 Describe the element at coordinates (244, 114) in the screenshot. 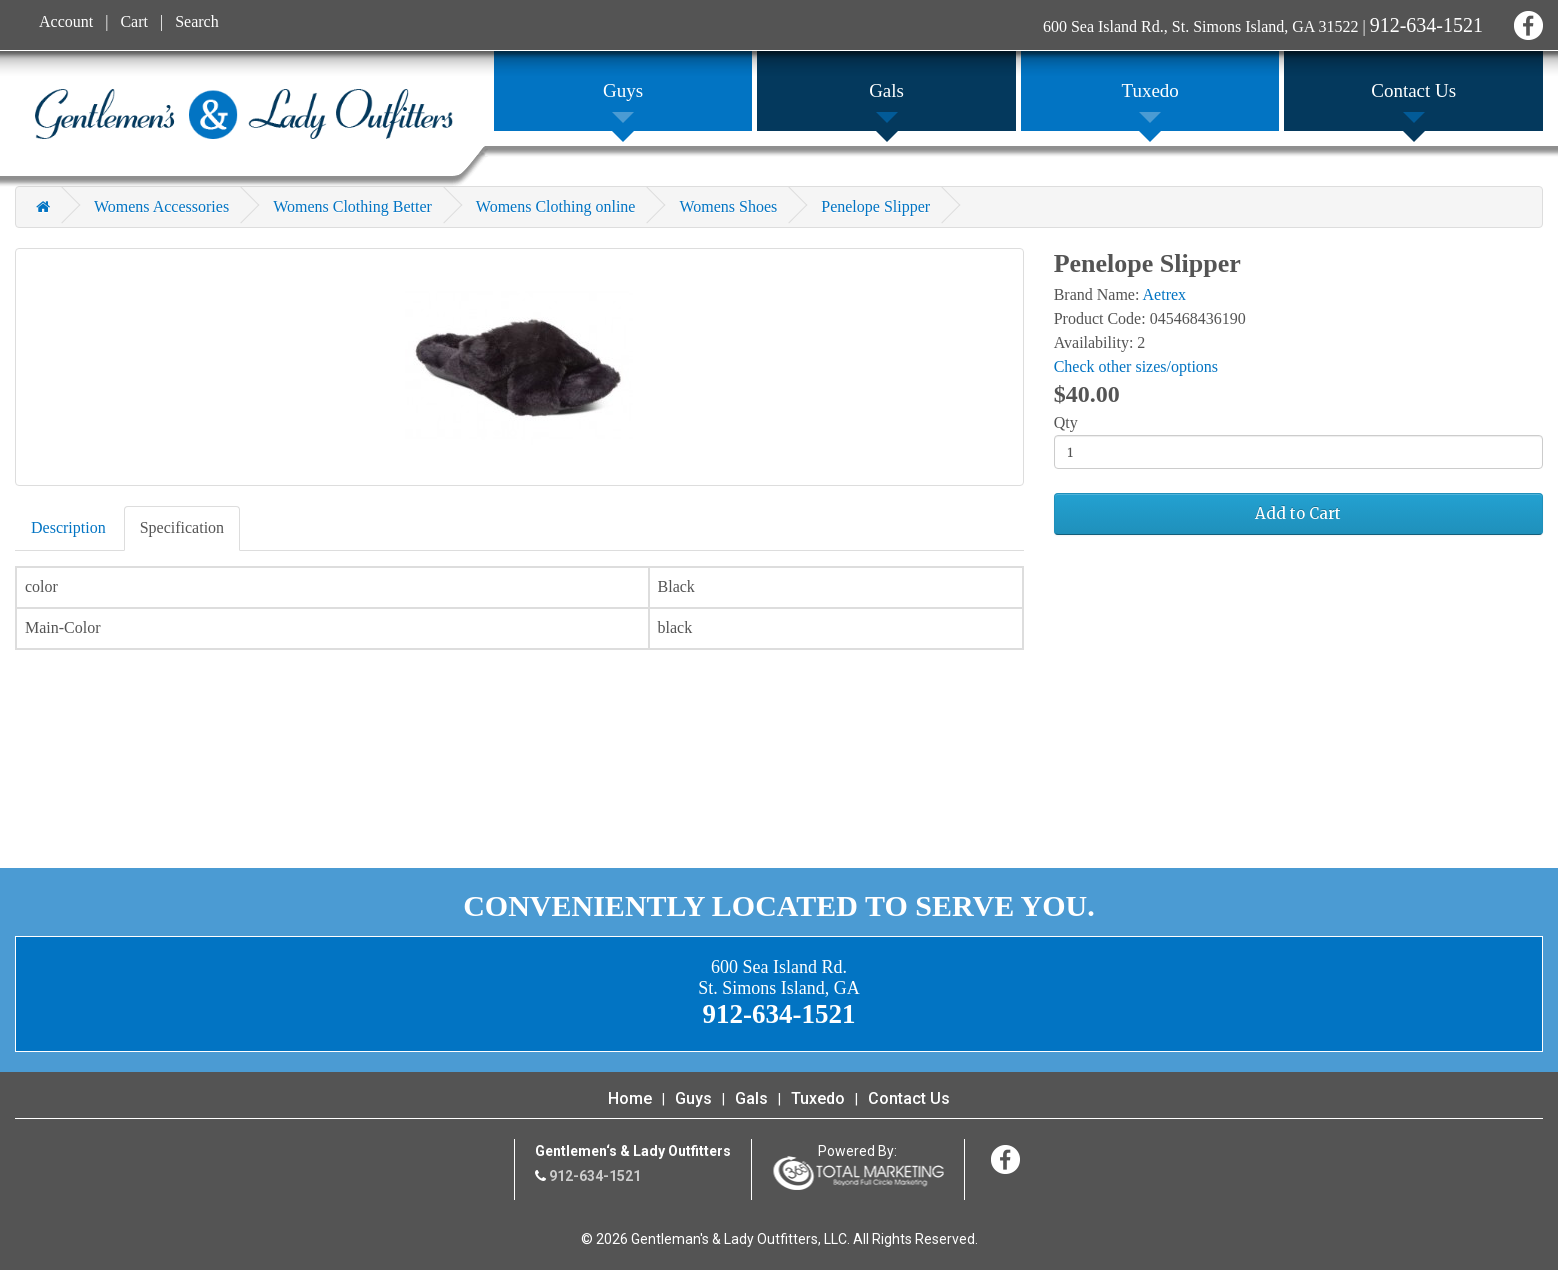

I see `Gentleman's & Lady Outfitters` at that location.